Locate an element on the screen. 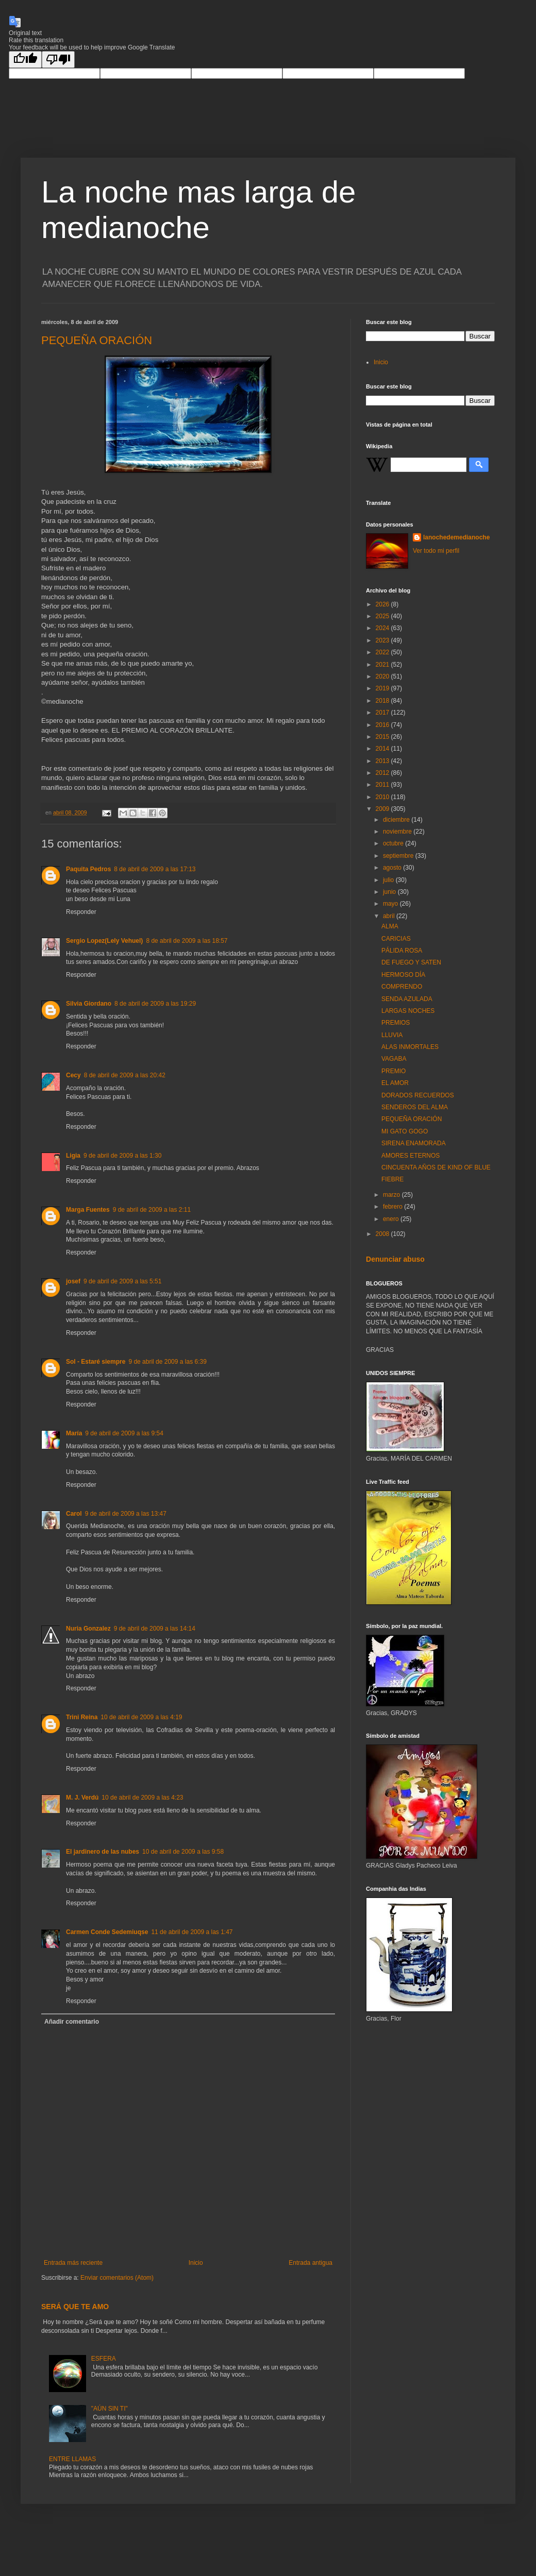  2017 is located at coordinates (383, 712).